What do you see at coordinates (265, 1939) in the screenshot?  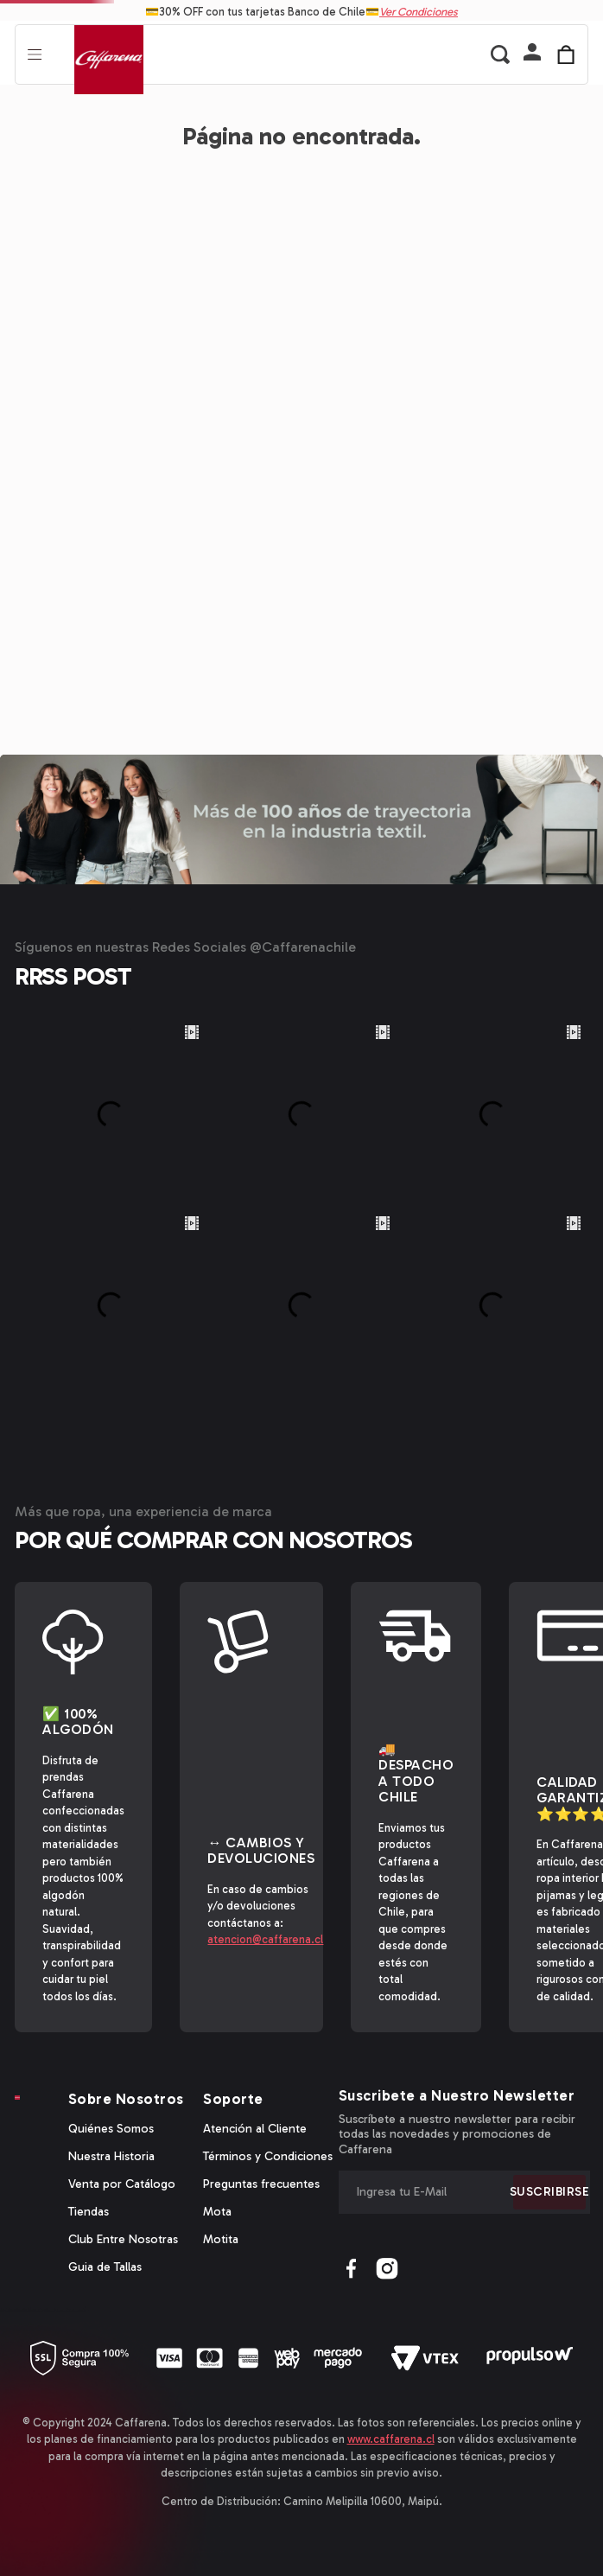 I see `atencion@caffarena.cl` at bounding box center [265, 1939].